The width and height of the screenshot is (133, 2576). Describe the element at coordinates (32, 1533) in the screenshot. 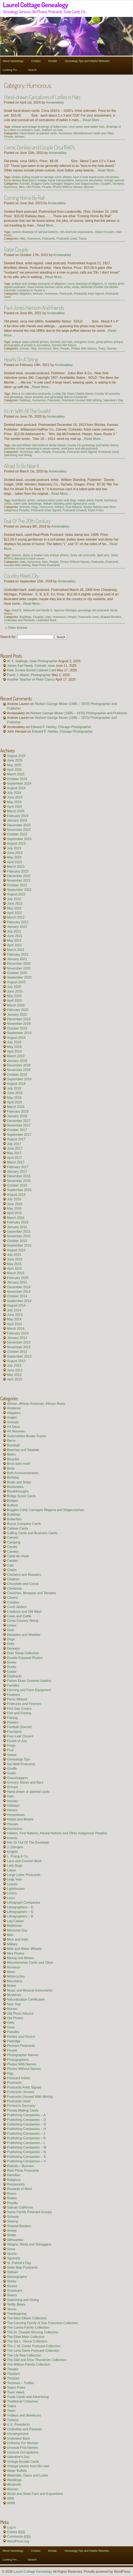

I see `Calling Cards and Business Cards` at that location.